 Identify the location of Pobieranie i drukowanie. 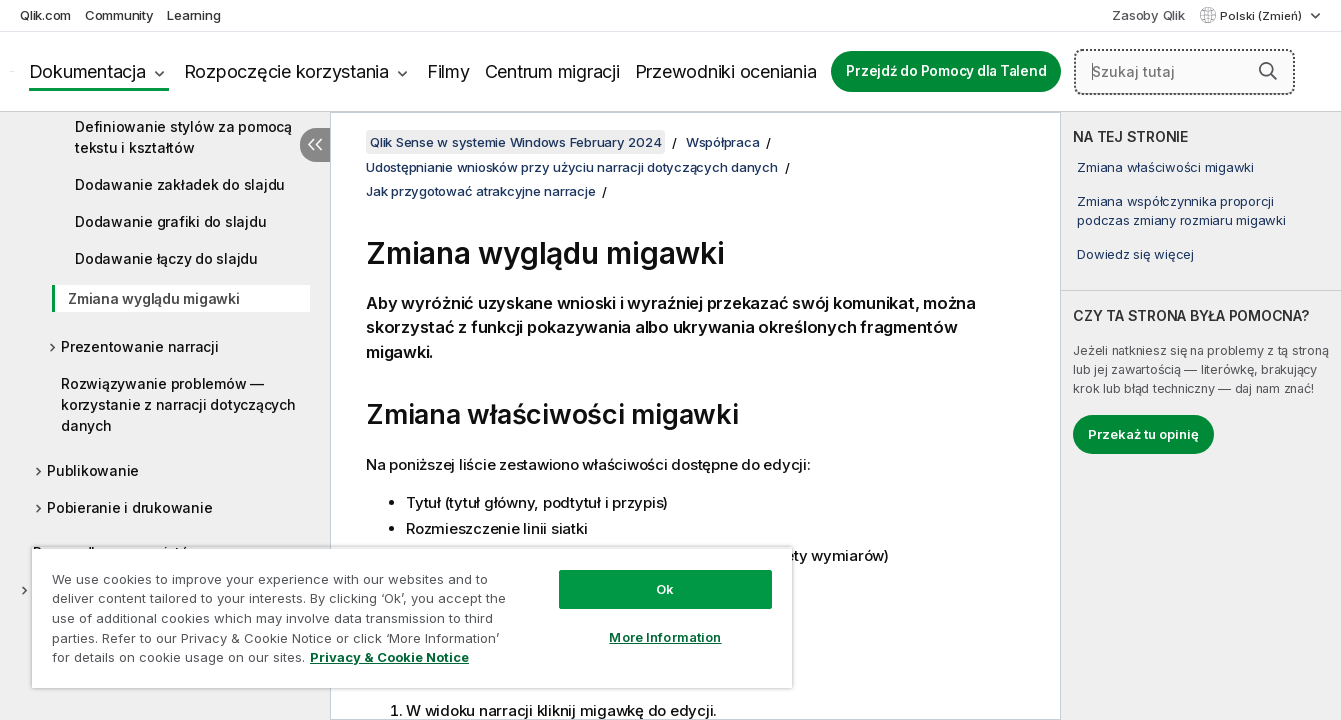
(129, 507).